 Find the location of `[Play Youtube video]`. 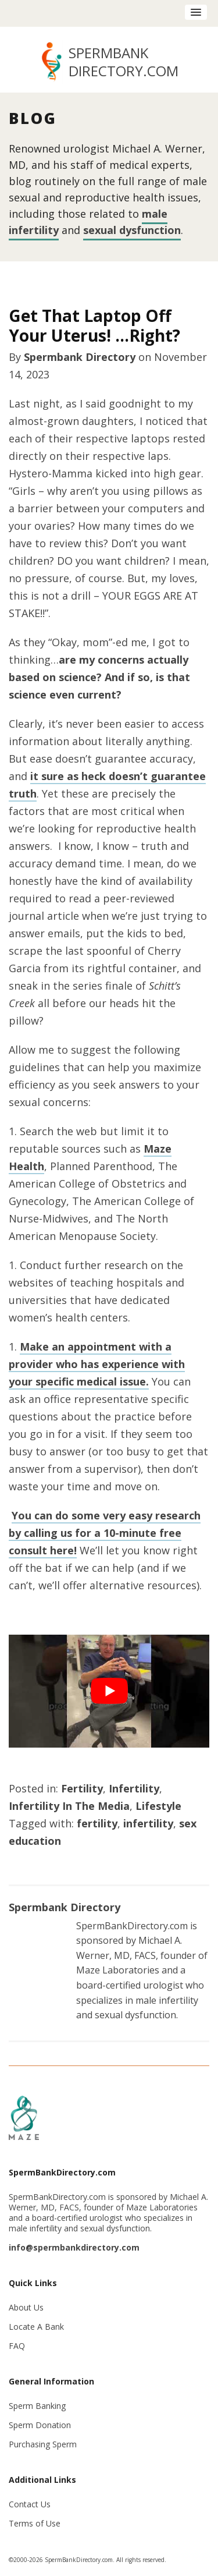

[Play Youtube video] is located at coordinates (109, 1691).